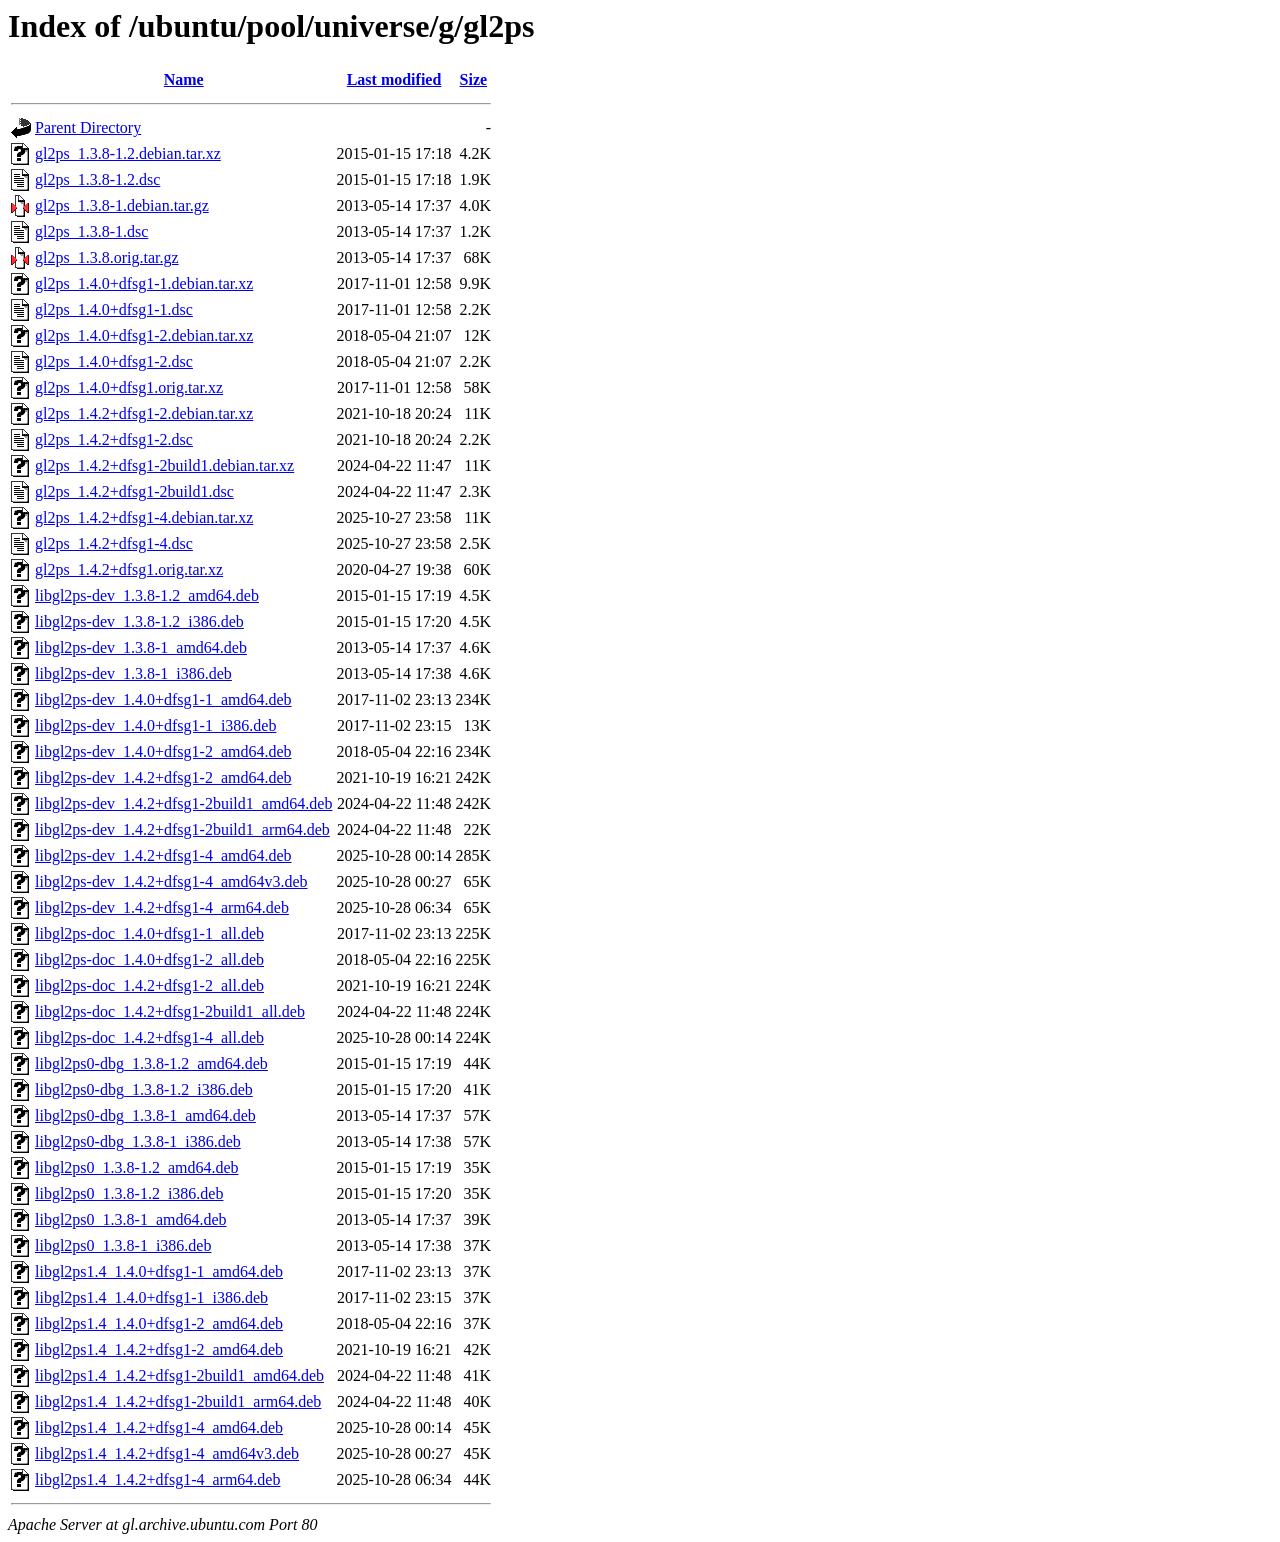  Describe the element at coordinates (144, 283) in the screenshot. I see `gl2ps_1.4.0+dfsg1-1.debian.tar.xz` at that location.